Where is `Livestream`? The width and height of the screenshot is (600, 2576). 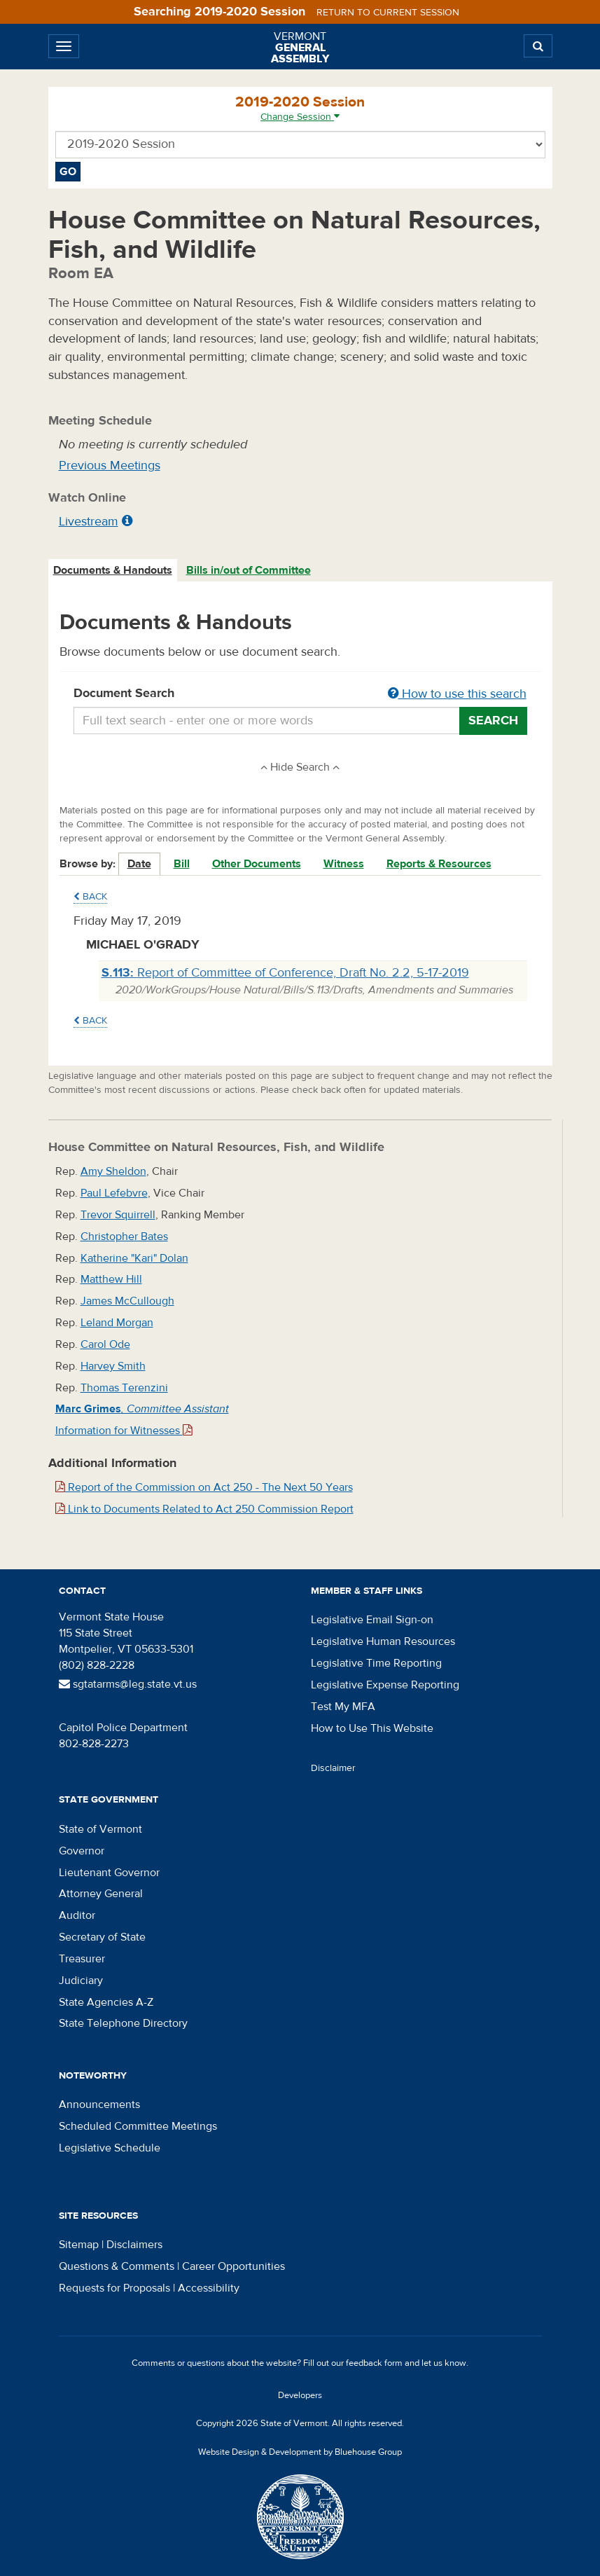
Livestream is located at coordinates (88, 522).